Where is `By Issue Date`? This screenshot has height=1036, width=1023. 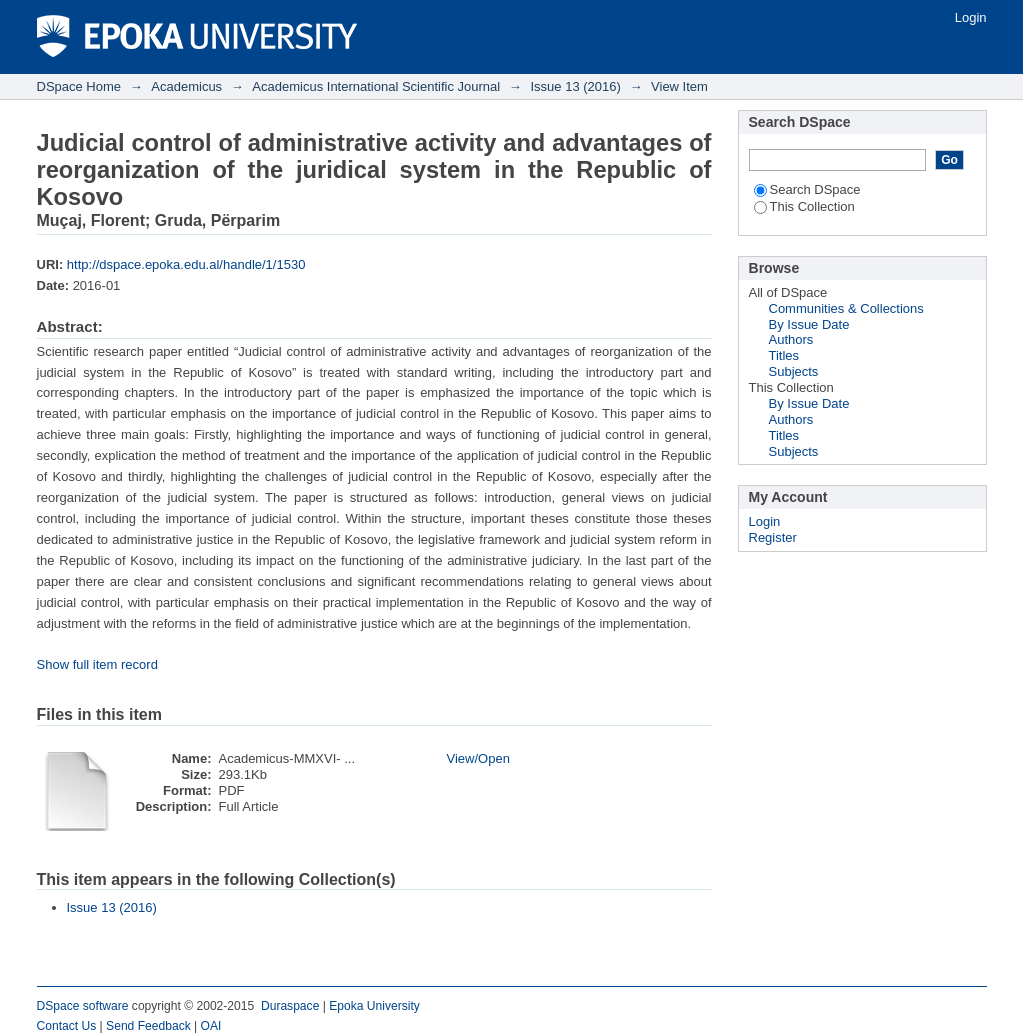
By Issue Date is located at coordinates (809, 324).